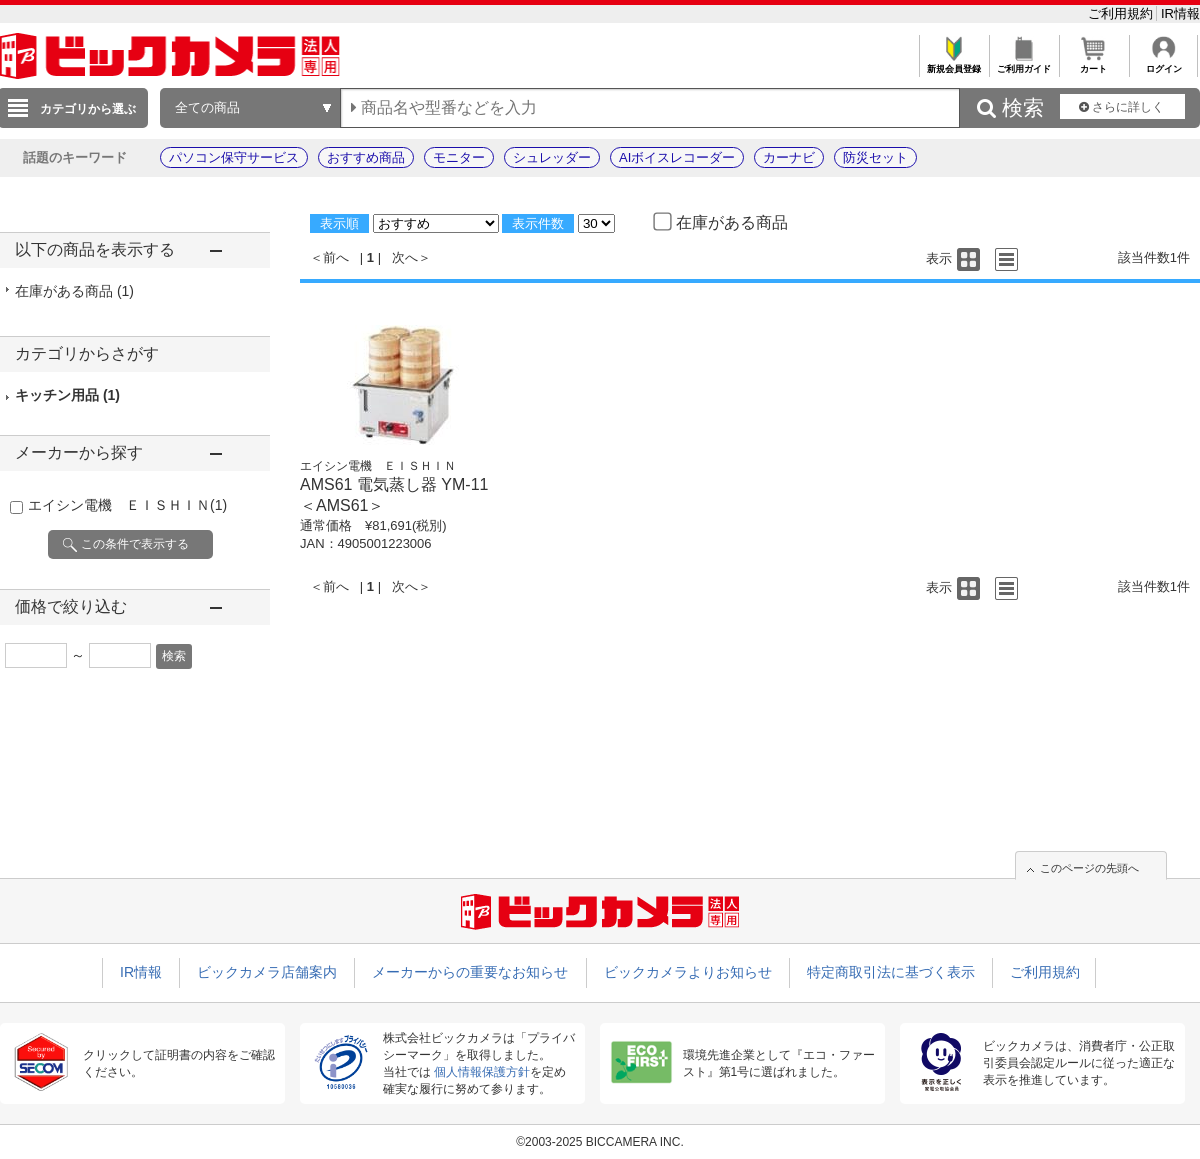  I want to click on カート, so click(1093, 63).